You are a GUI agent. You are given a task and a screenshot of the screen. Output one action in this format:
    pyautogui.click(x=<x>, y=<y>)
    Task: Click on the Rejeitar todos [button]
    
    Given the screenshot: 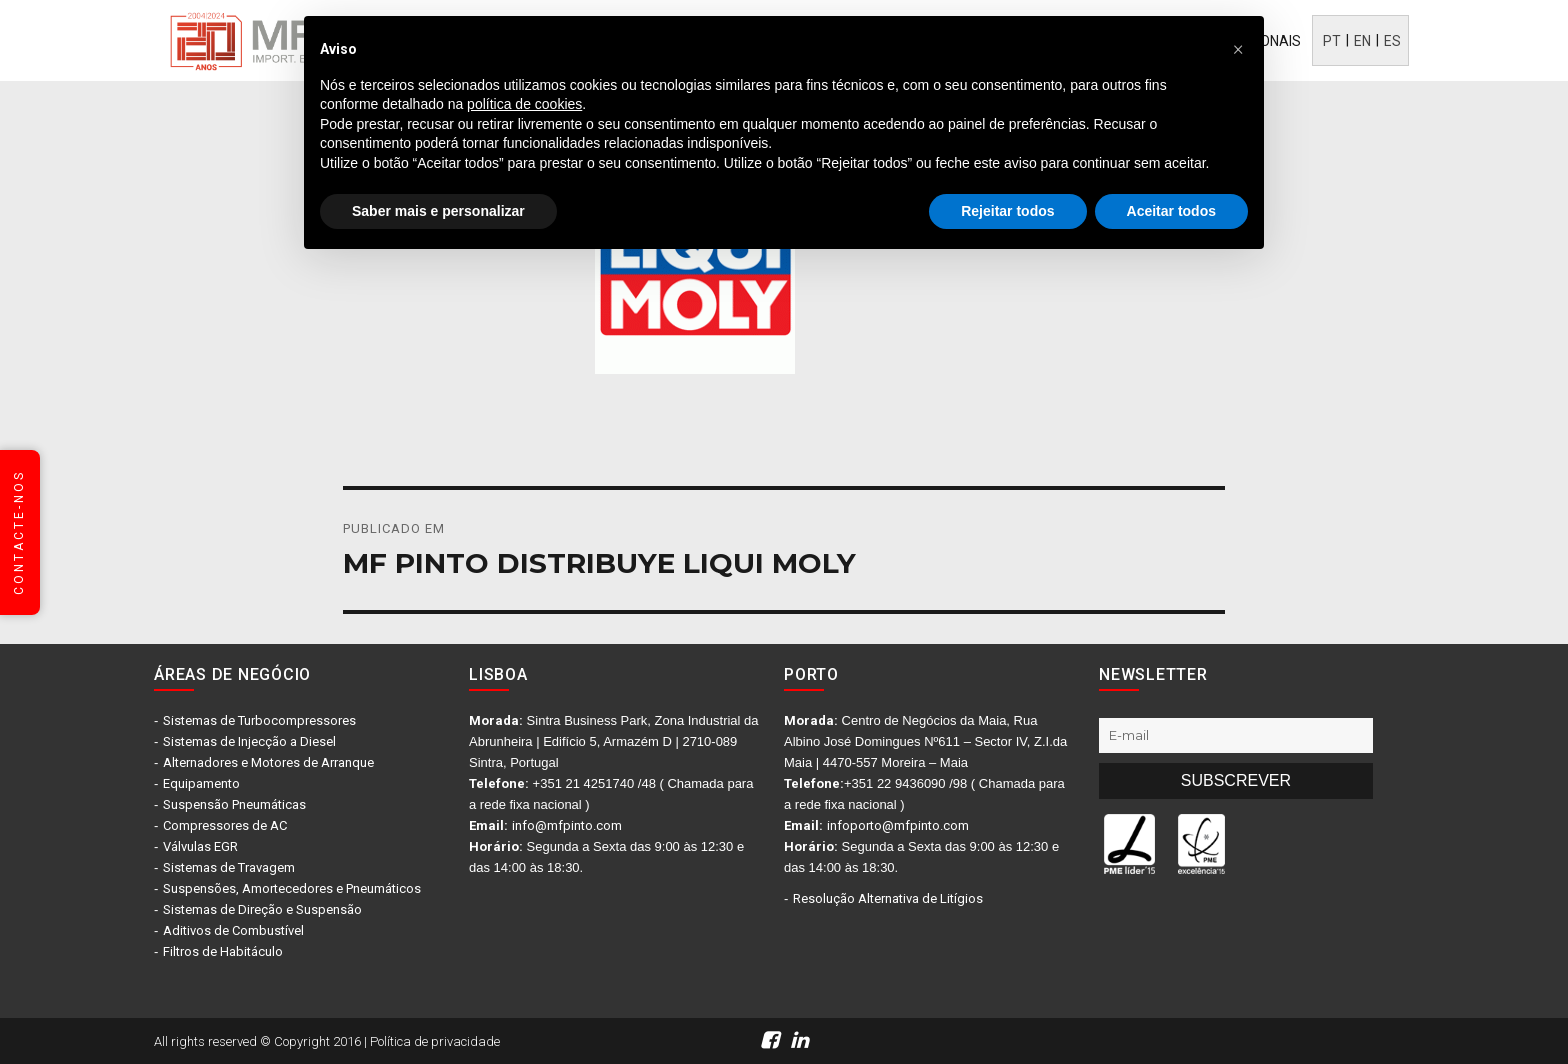 What is the action you would take?
    pyautogui.click(x=1007, y=211)
    